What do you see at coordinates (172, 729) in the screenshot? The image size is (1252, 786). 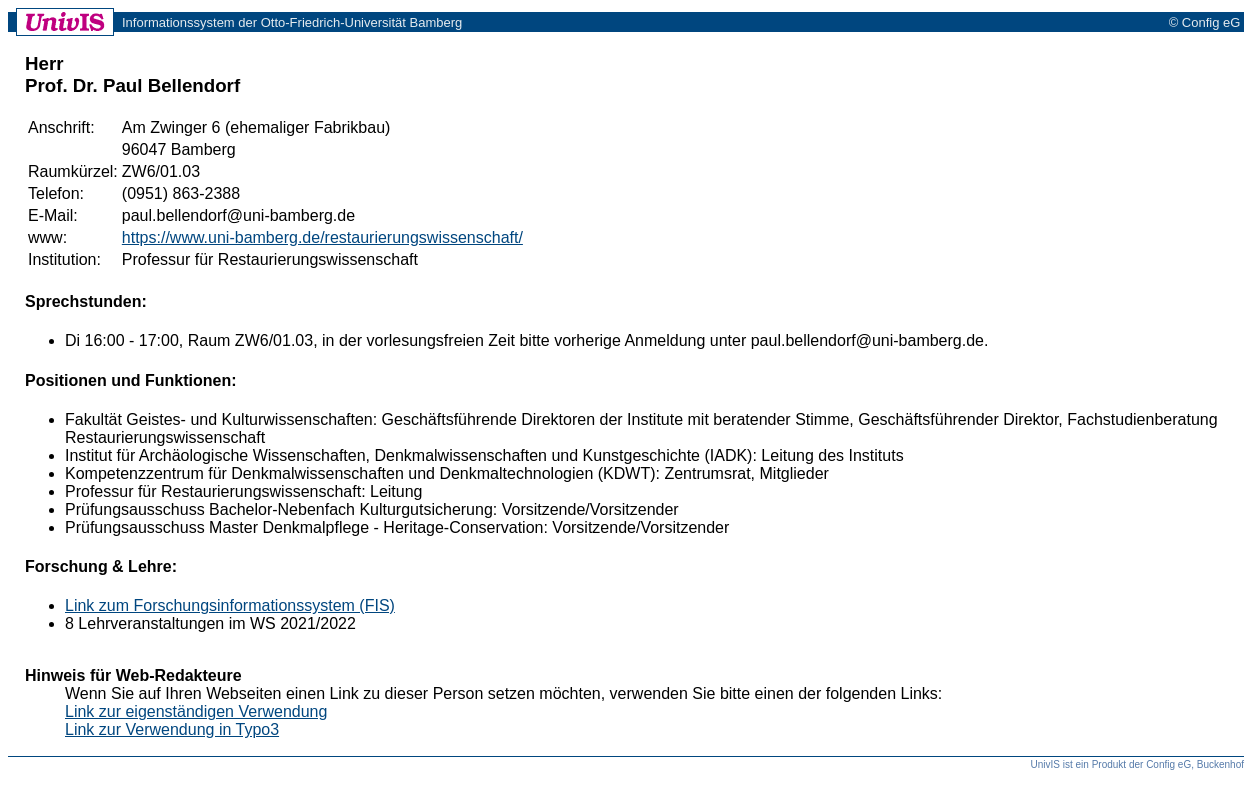 I see `Link zur Verwendung in Typo3` at bounding box center [172, 729].